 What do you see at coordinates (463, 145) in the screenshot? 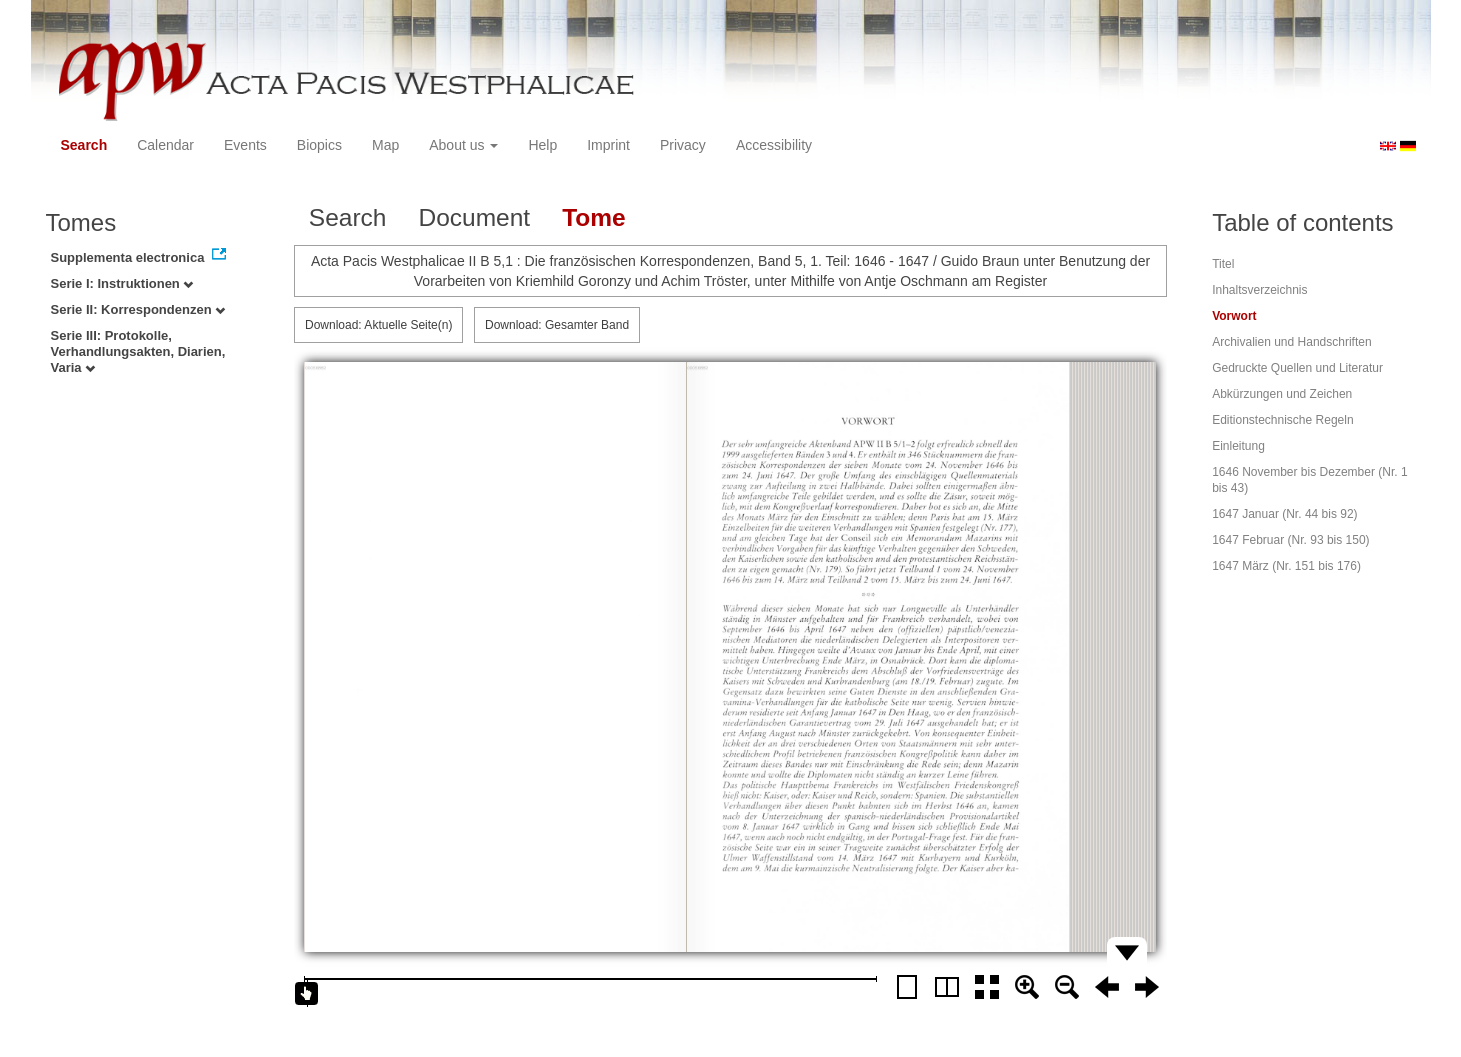
I see `About us` at bounding box center [463, 145].